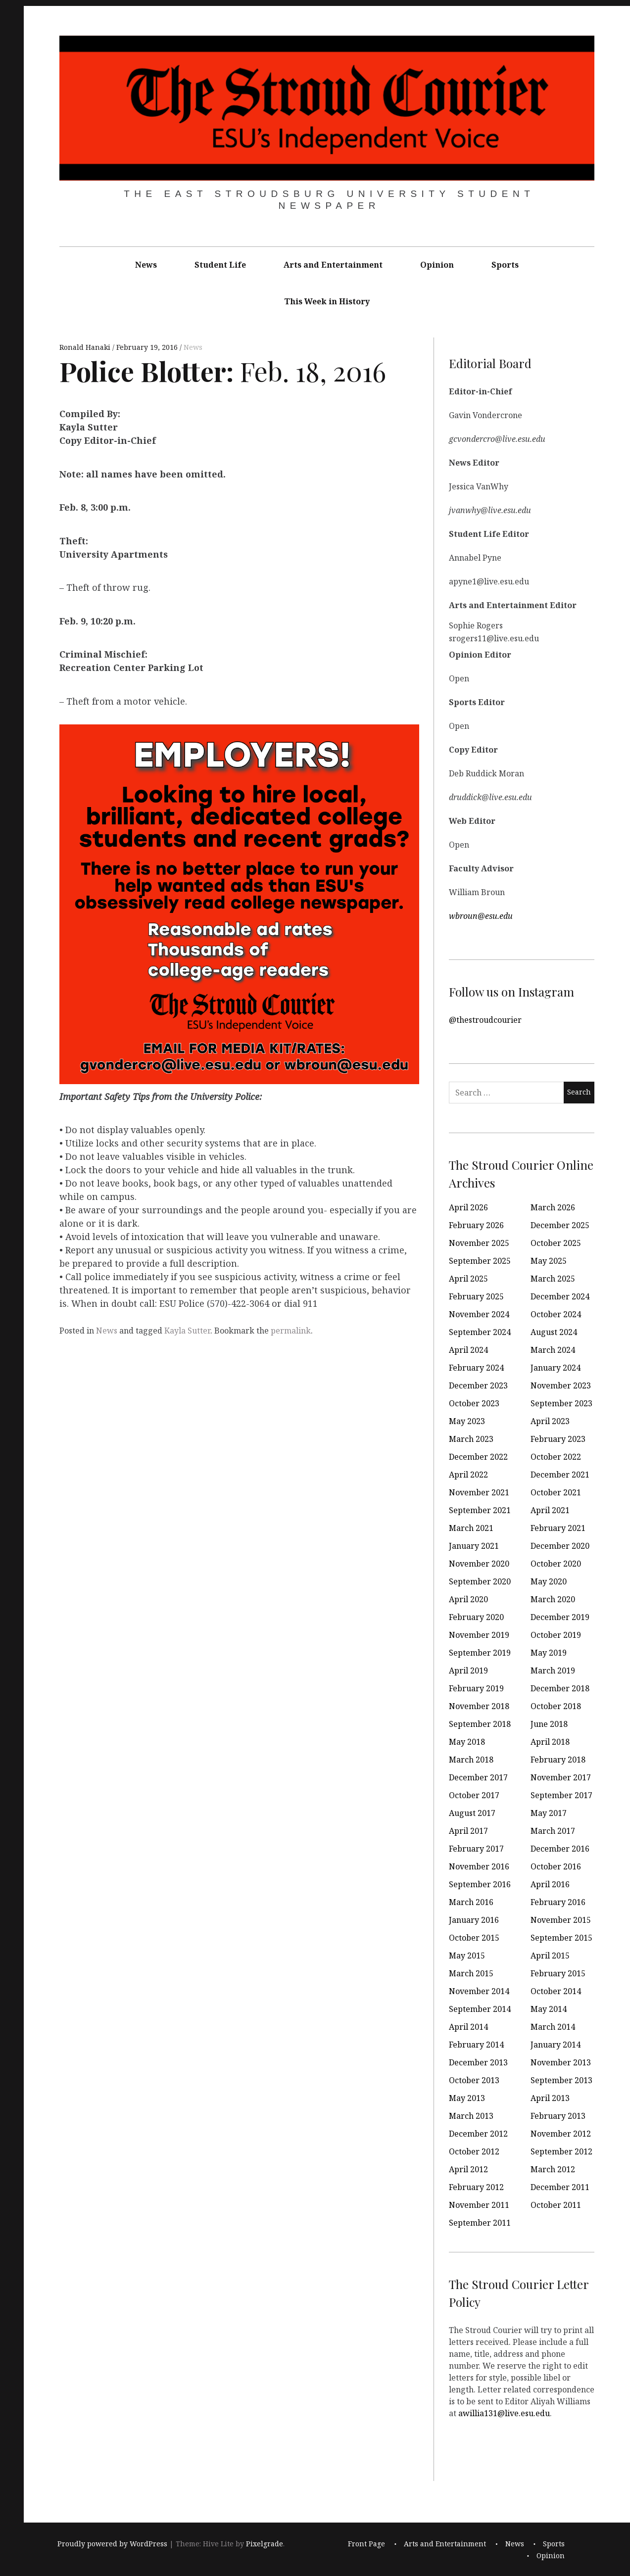  Describe the element at coordinates (476, 2044) in the screenshot. I see `February 2014` at that location.